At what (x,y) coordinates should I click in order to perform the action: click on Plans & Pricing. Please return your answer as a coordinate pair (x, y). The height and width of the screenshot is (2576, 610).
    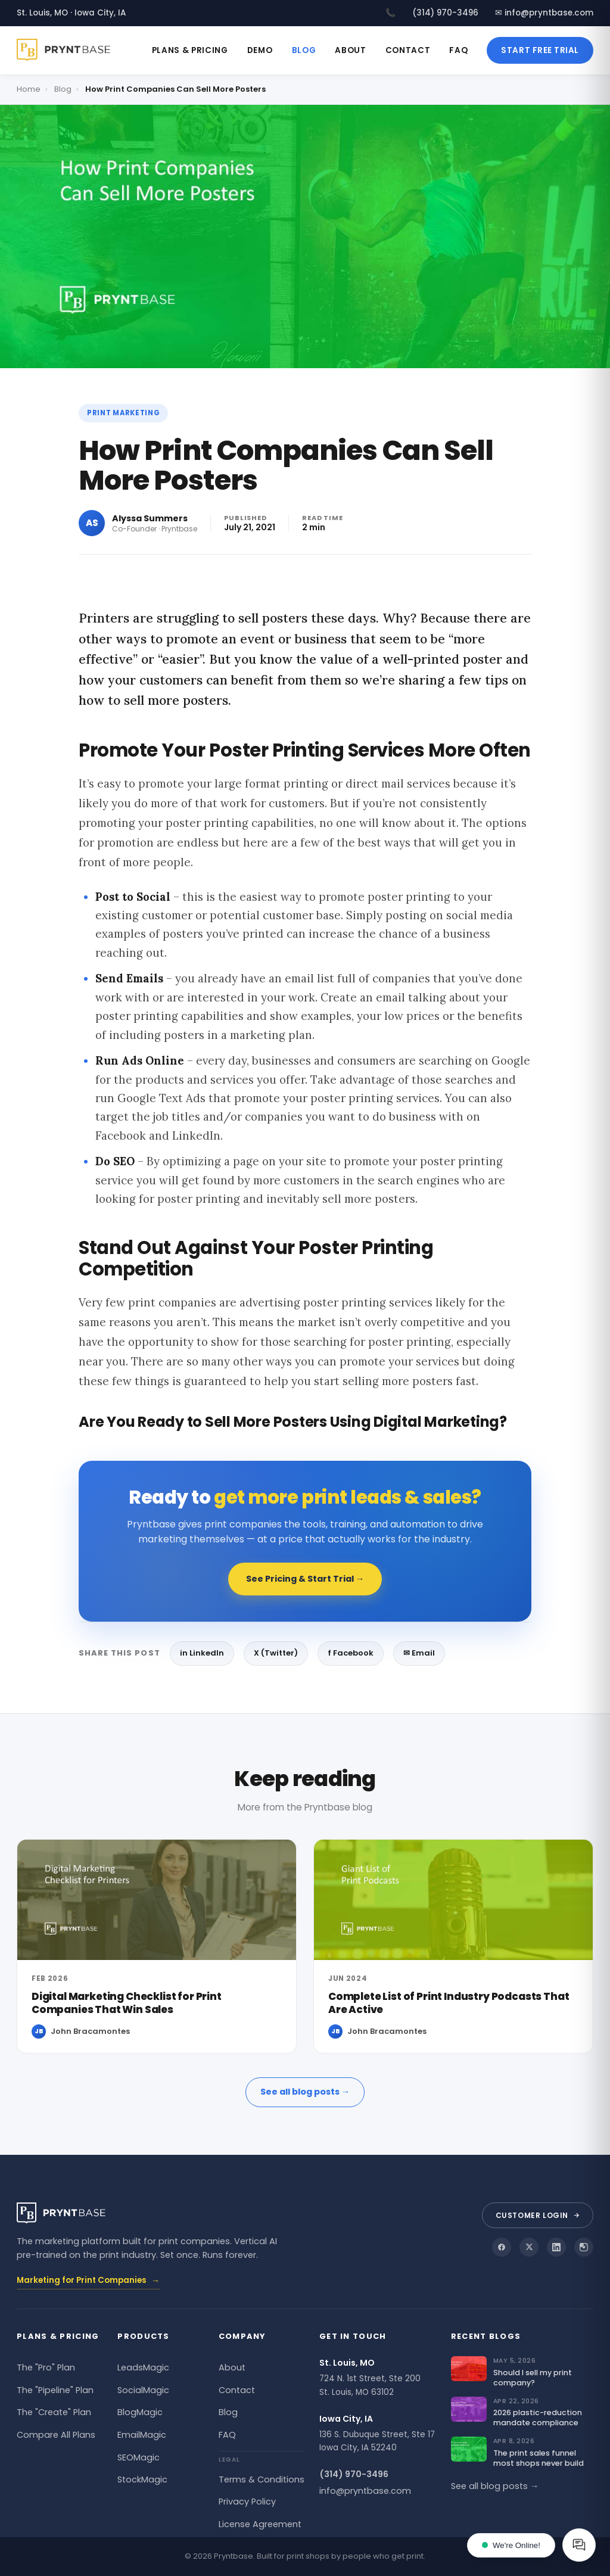
    Looking at the image, I should click on (190, 50).